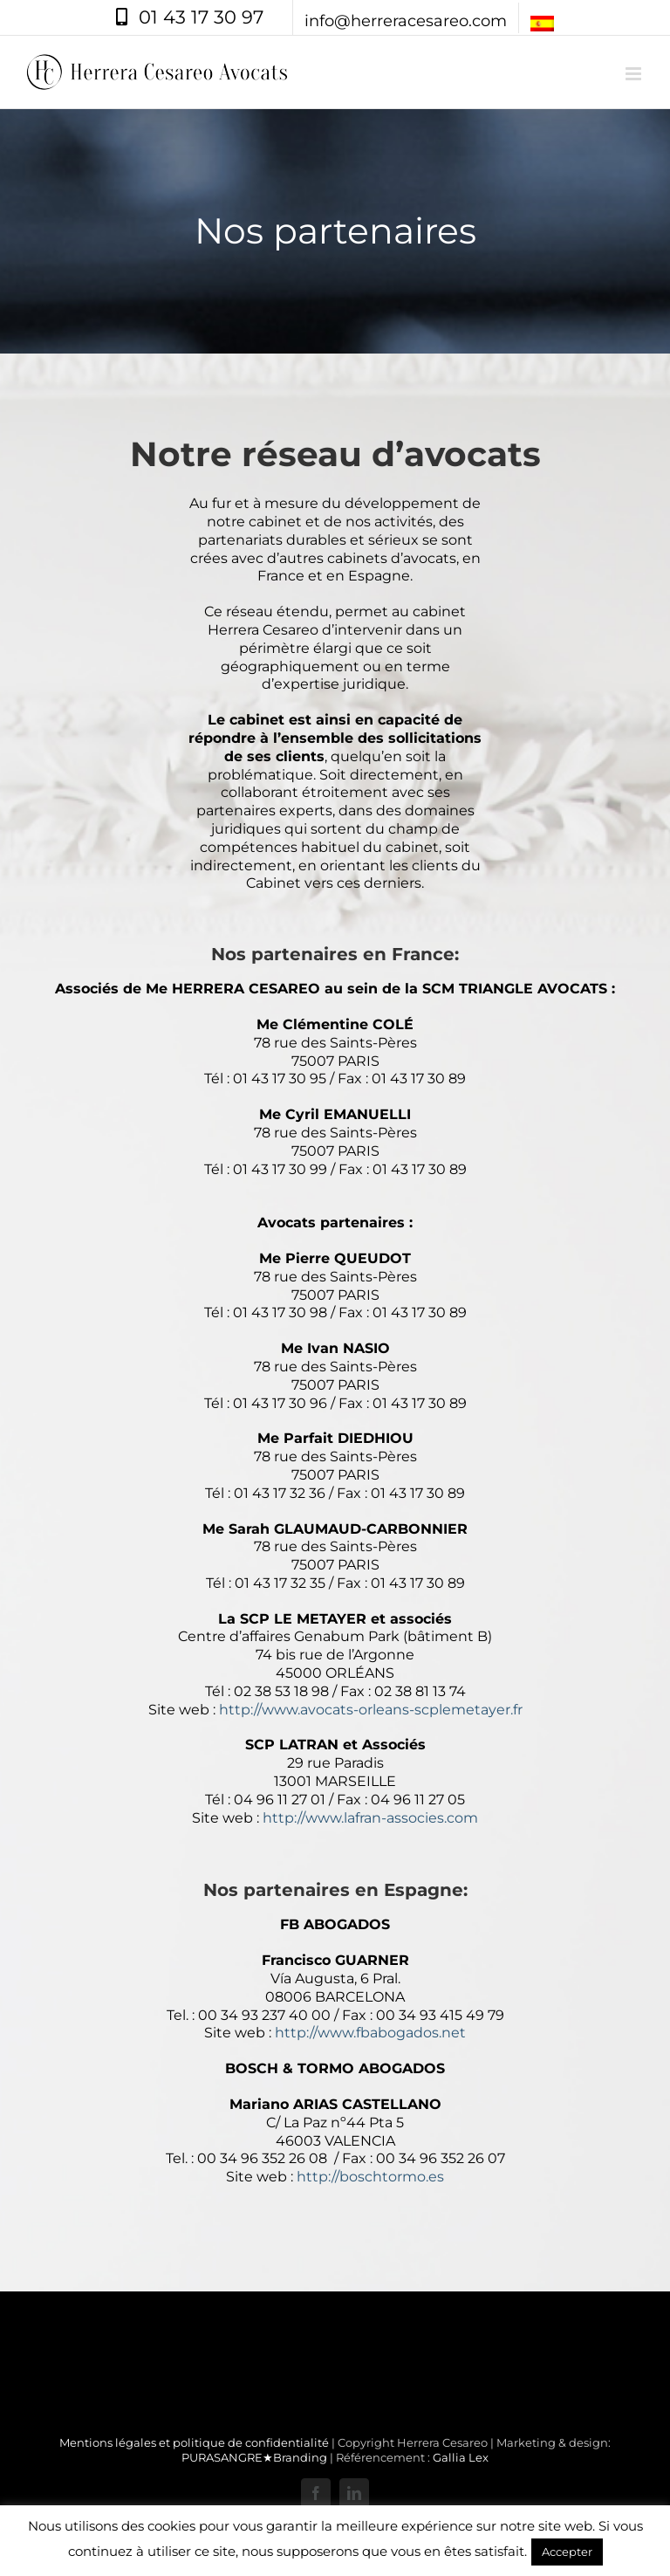  What do you see at coordinates (371, 1709) in the screenshot?
I see `http://www.avocats-orleans-scplemetayer.fr` at bounding box center [371, 1709].